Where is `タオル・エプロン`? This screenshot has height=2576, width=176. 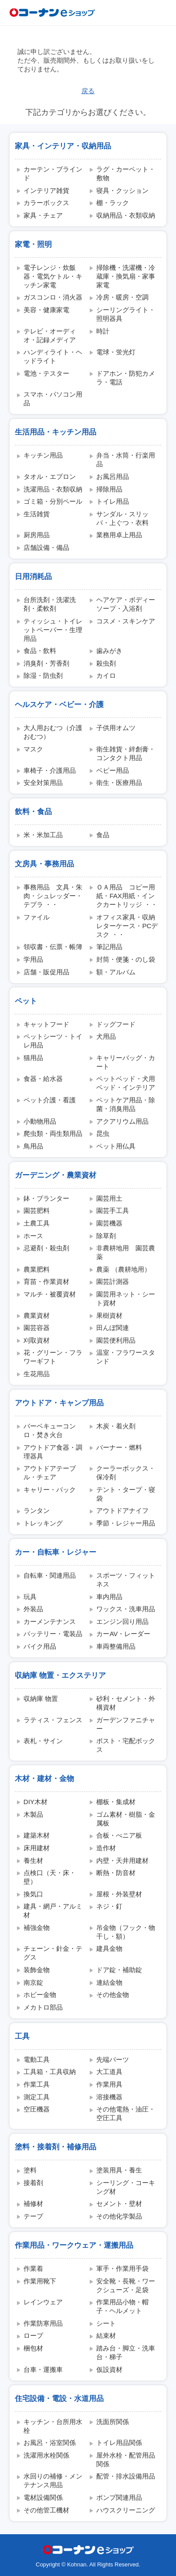
タオル・エプロン is located at coordinates (50, 476).